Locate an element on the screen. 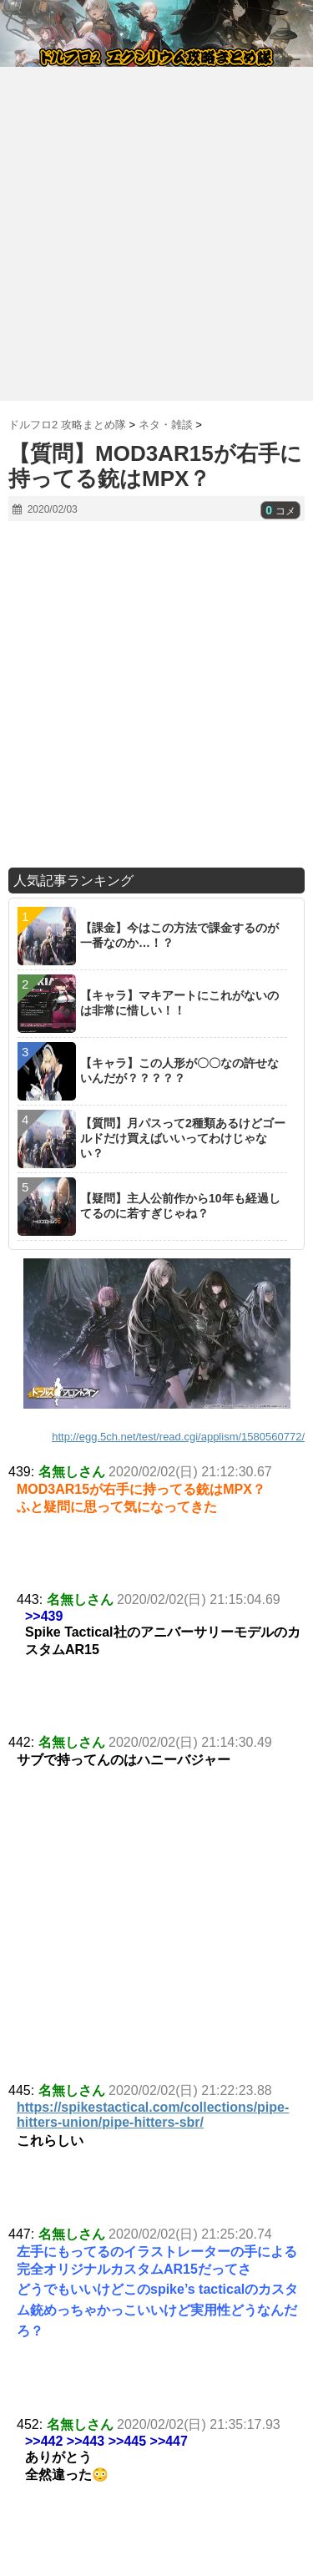 The width and height of the screenshot is (313, 2576). https://spikestactical.com/collections/pipe-hitters-union/pipe-hitters-sbr/ is located at coordinates (153, 2114).